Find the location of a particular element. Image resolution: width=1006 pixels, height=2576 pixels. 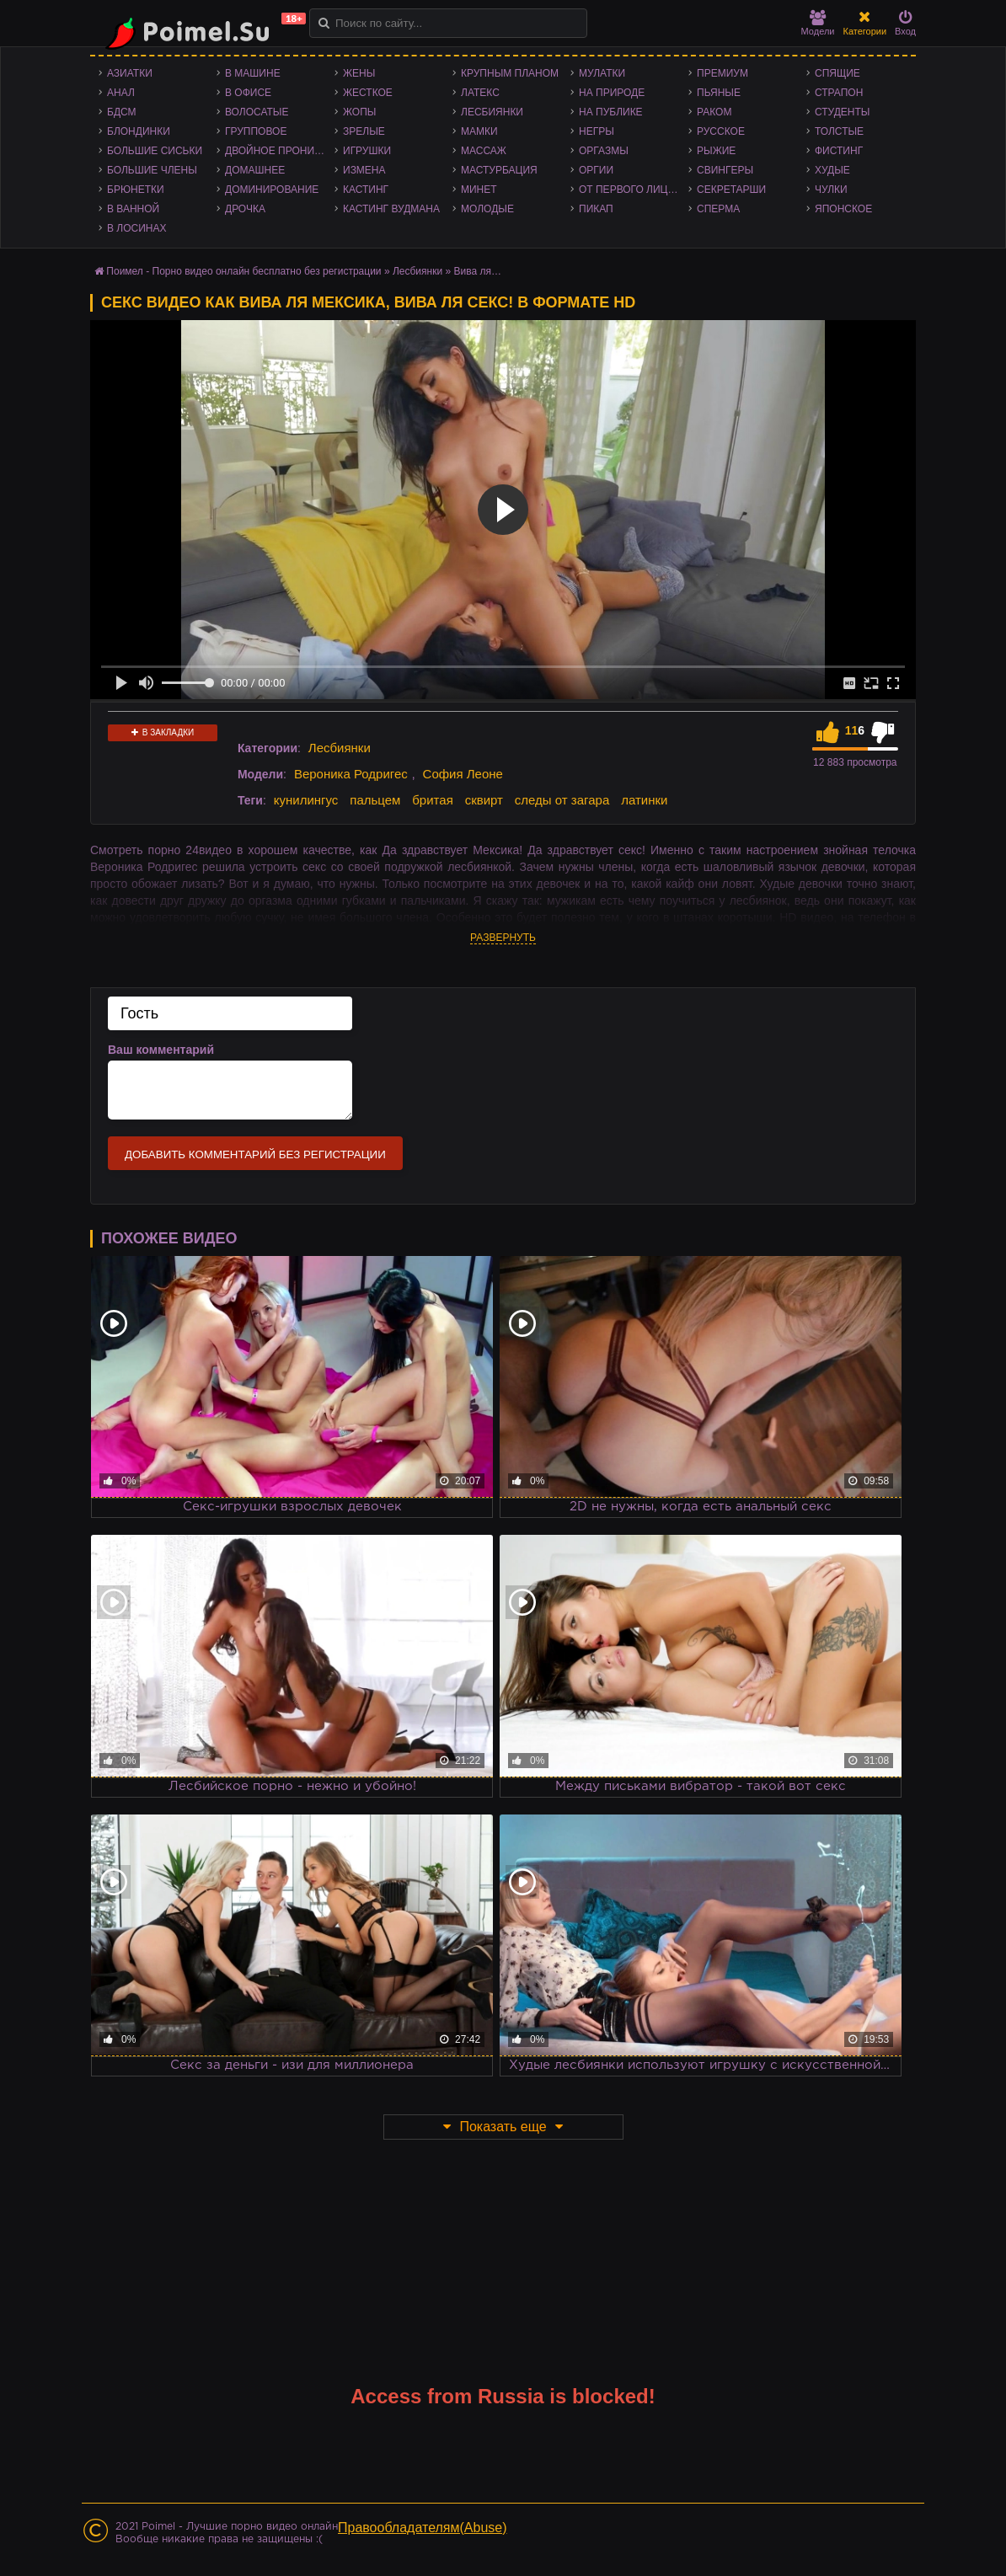

Негры is located at coordinates (596, 131).